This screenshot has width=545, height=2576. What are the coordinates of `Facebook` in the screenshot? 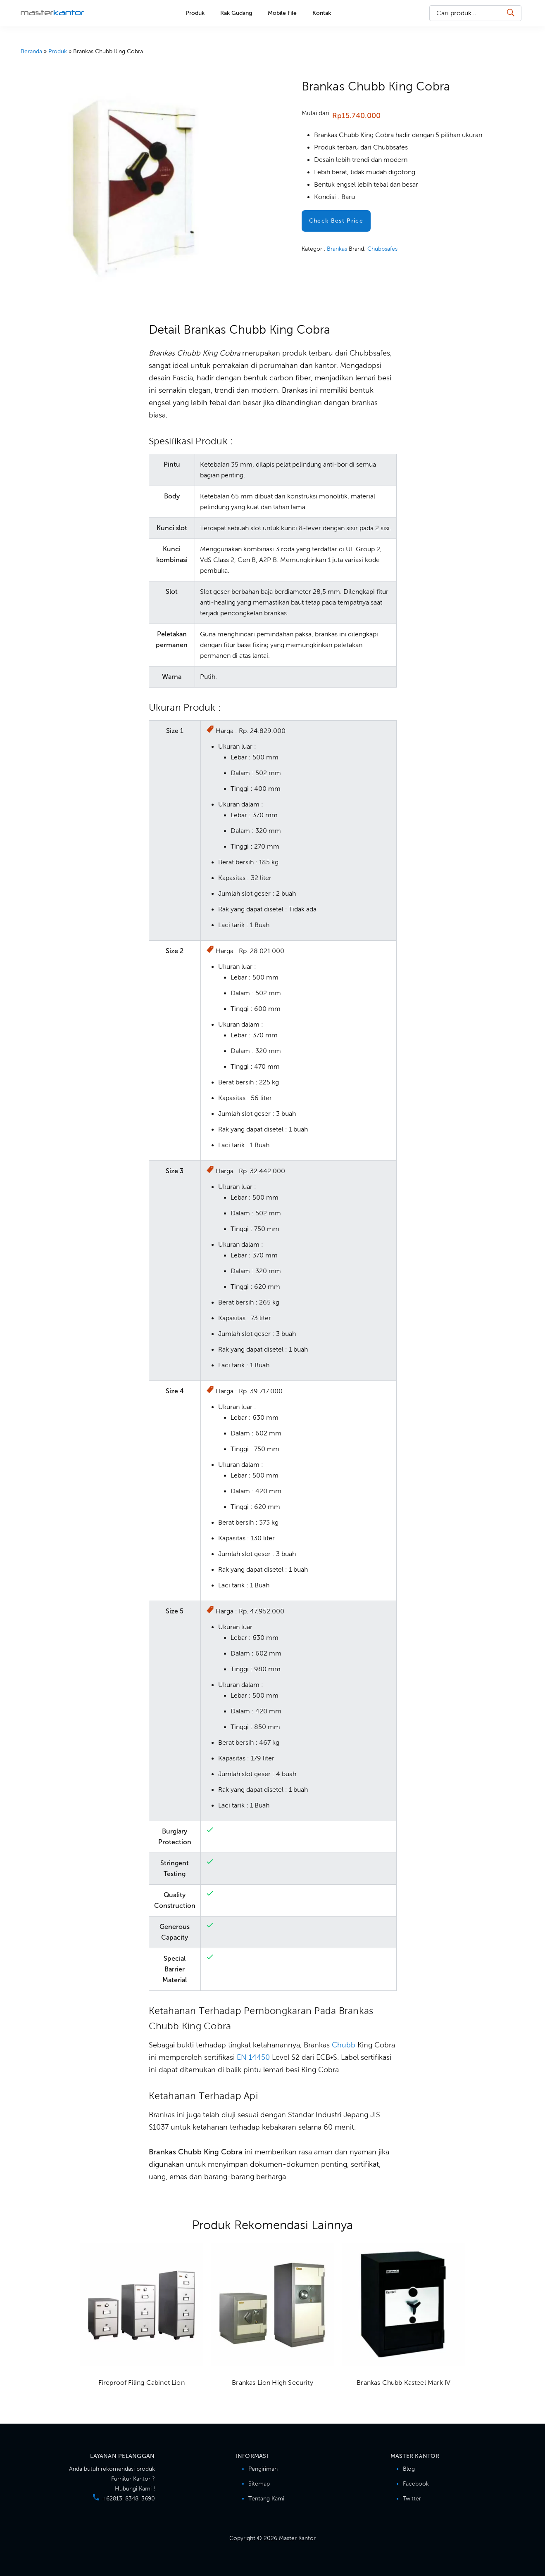 It's located at (416, 2484).